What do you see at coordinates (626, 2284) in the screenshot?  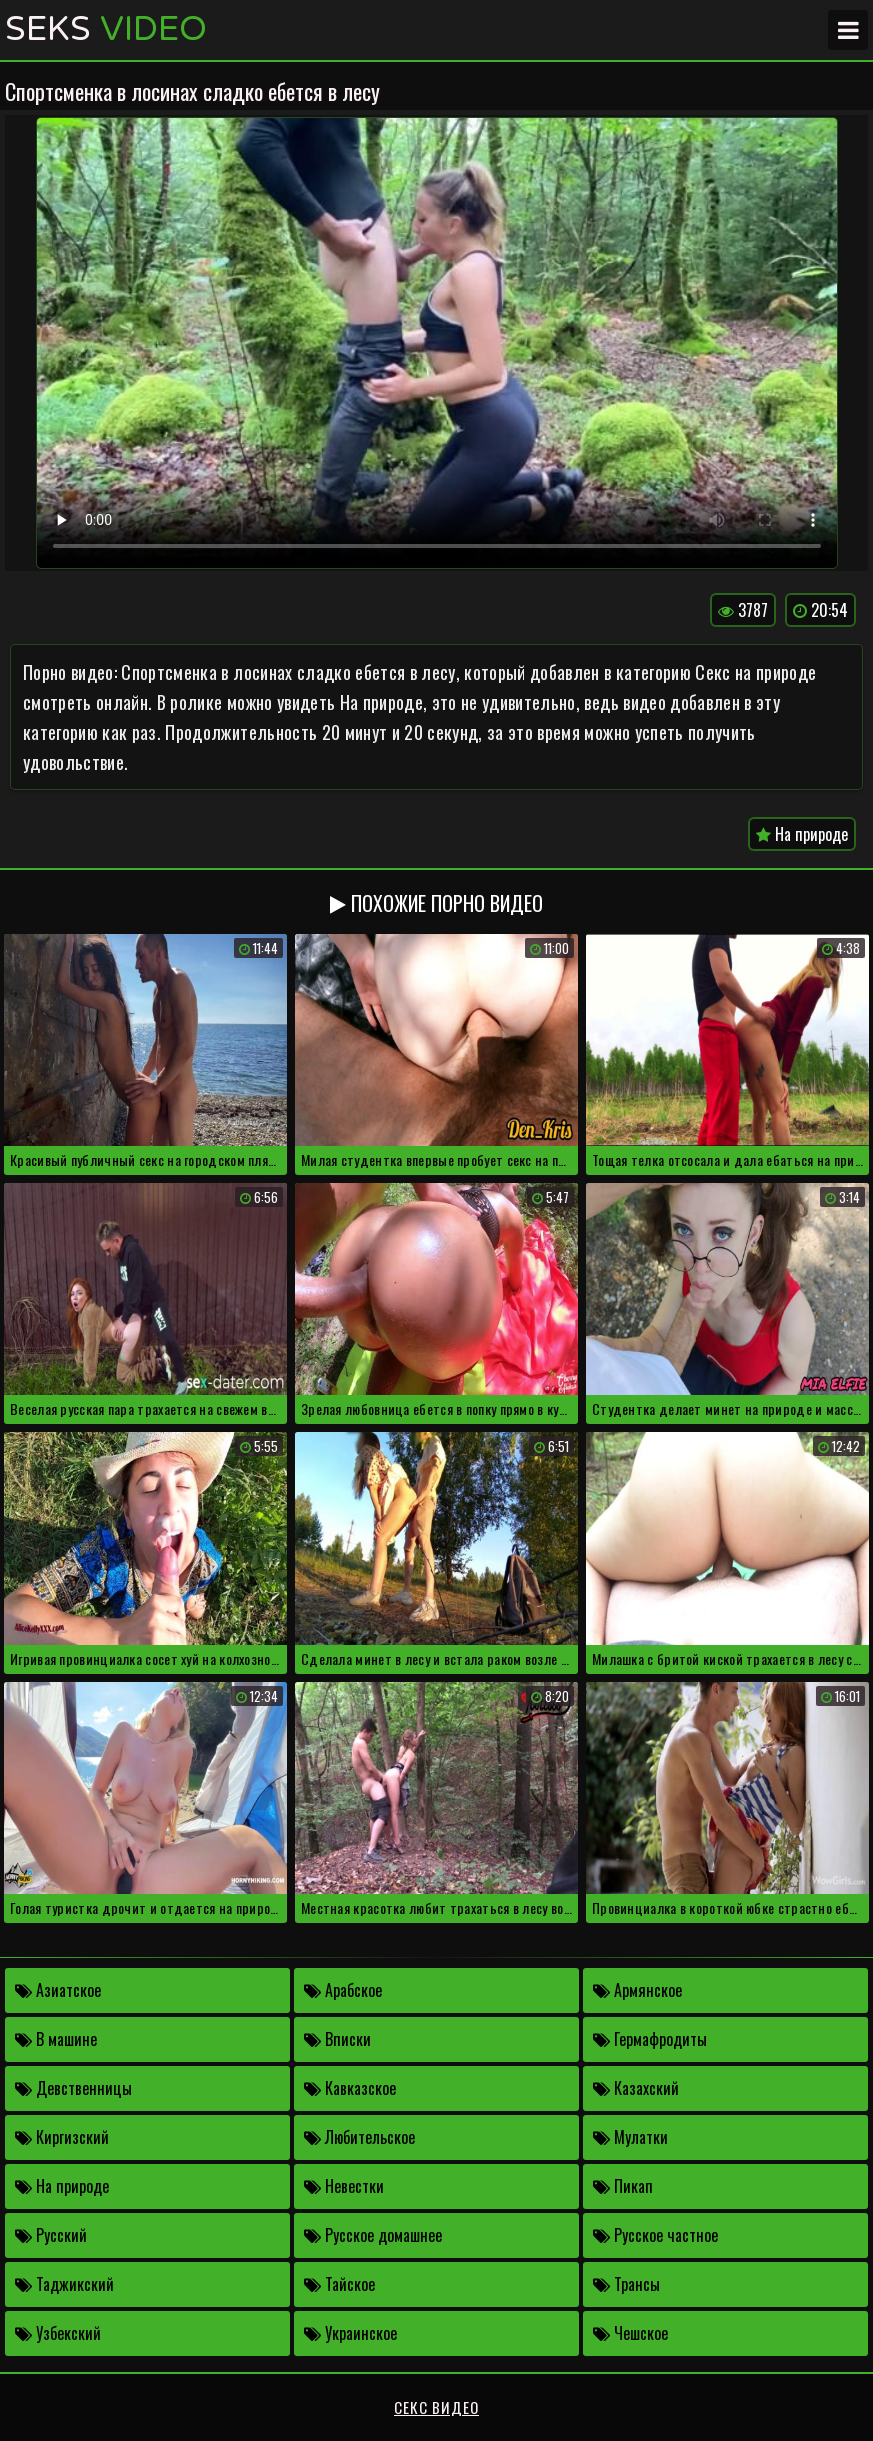 I see `Трансы` at bounding box center [626, 2284].